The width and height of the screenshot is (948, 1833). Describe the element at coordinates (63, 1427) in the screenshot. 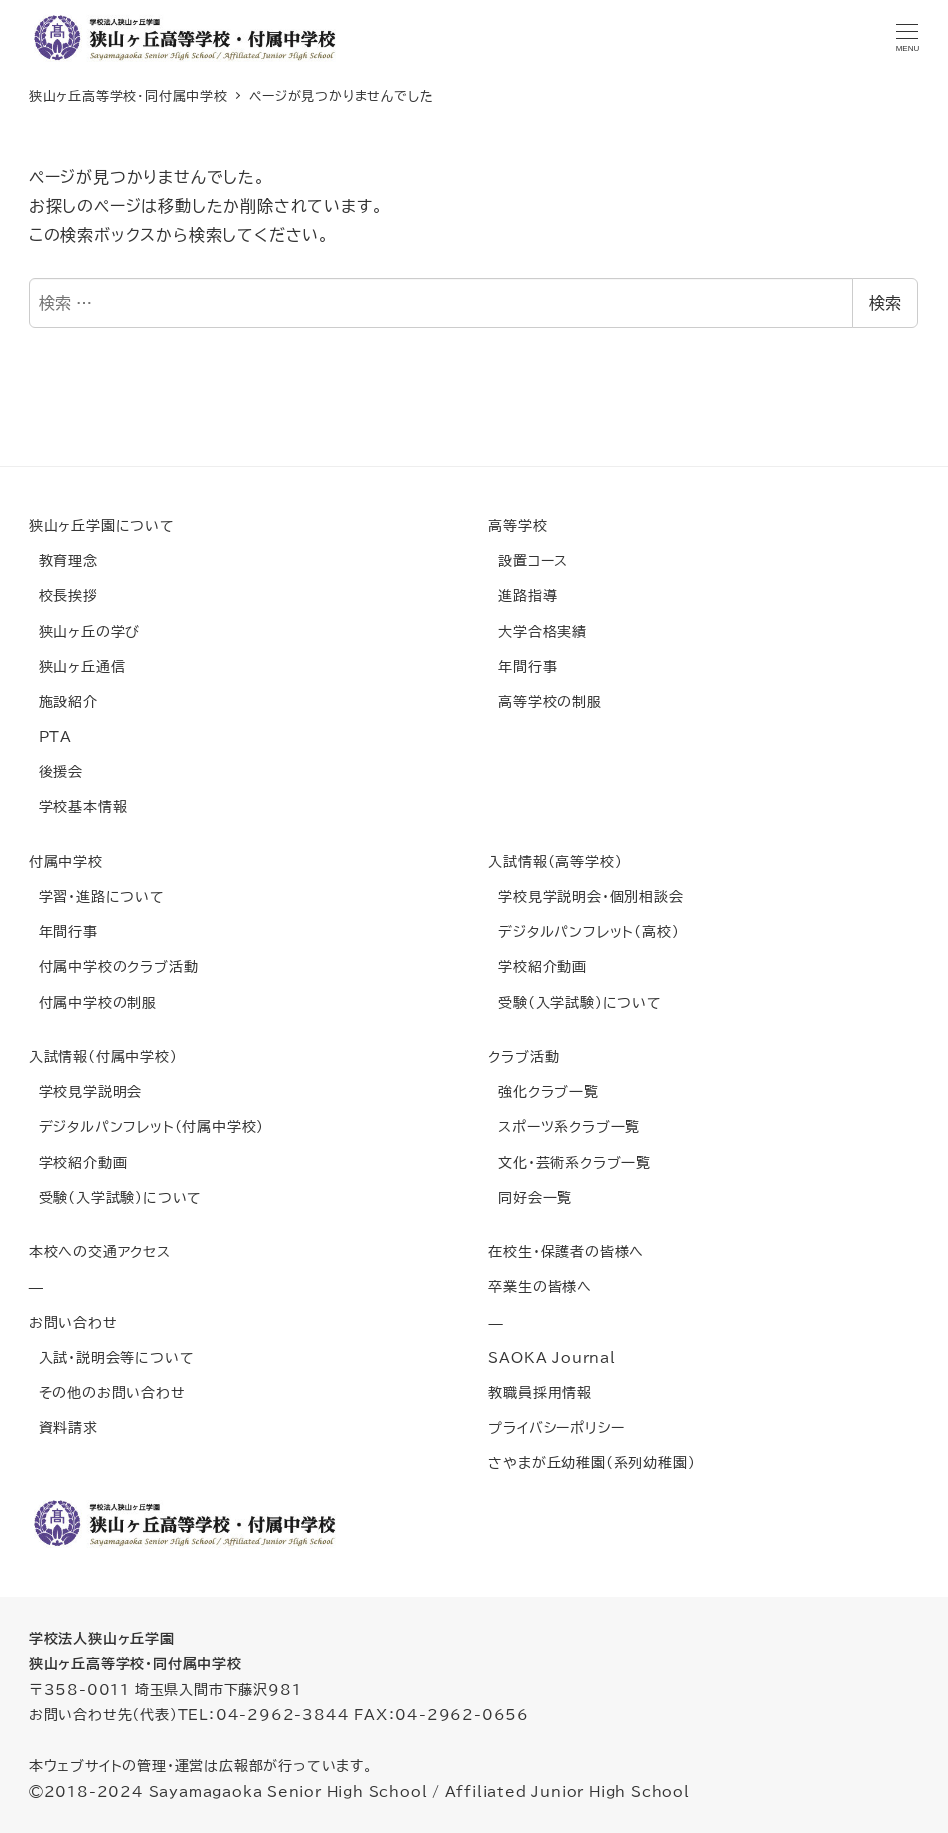

I see `資料請求` at that location.